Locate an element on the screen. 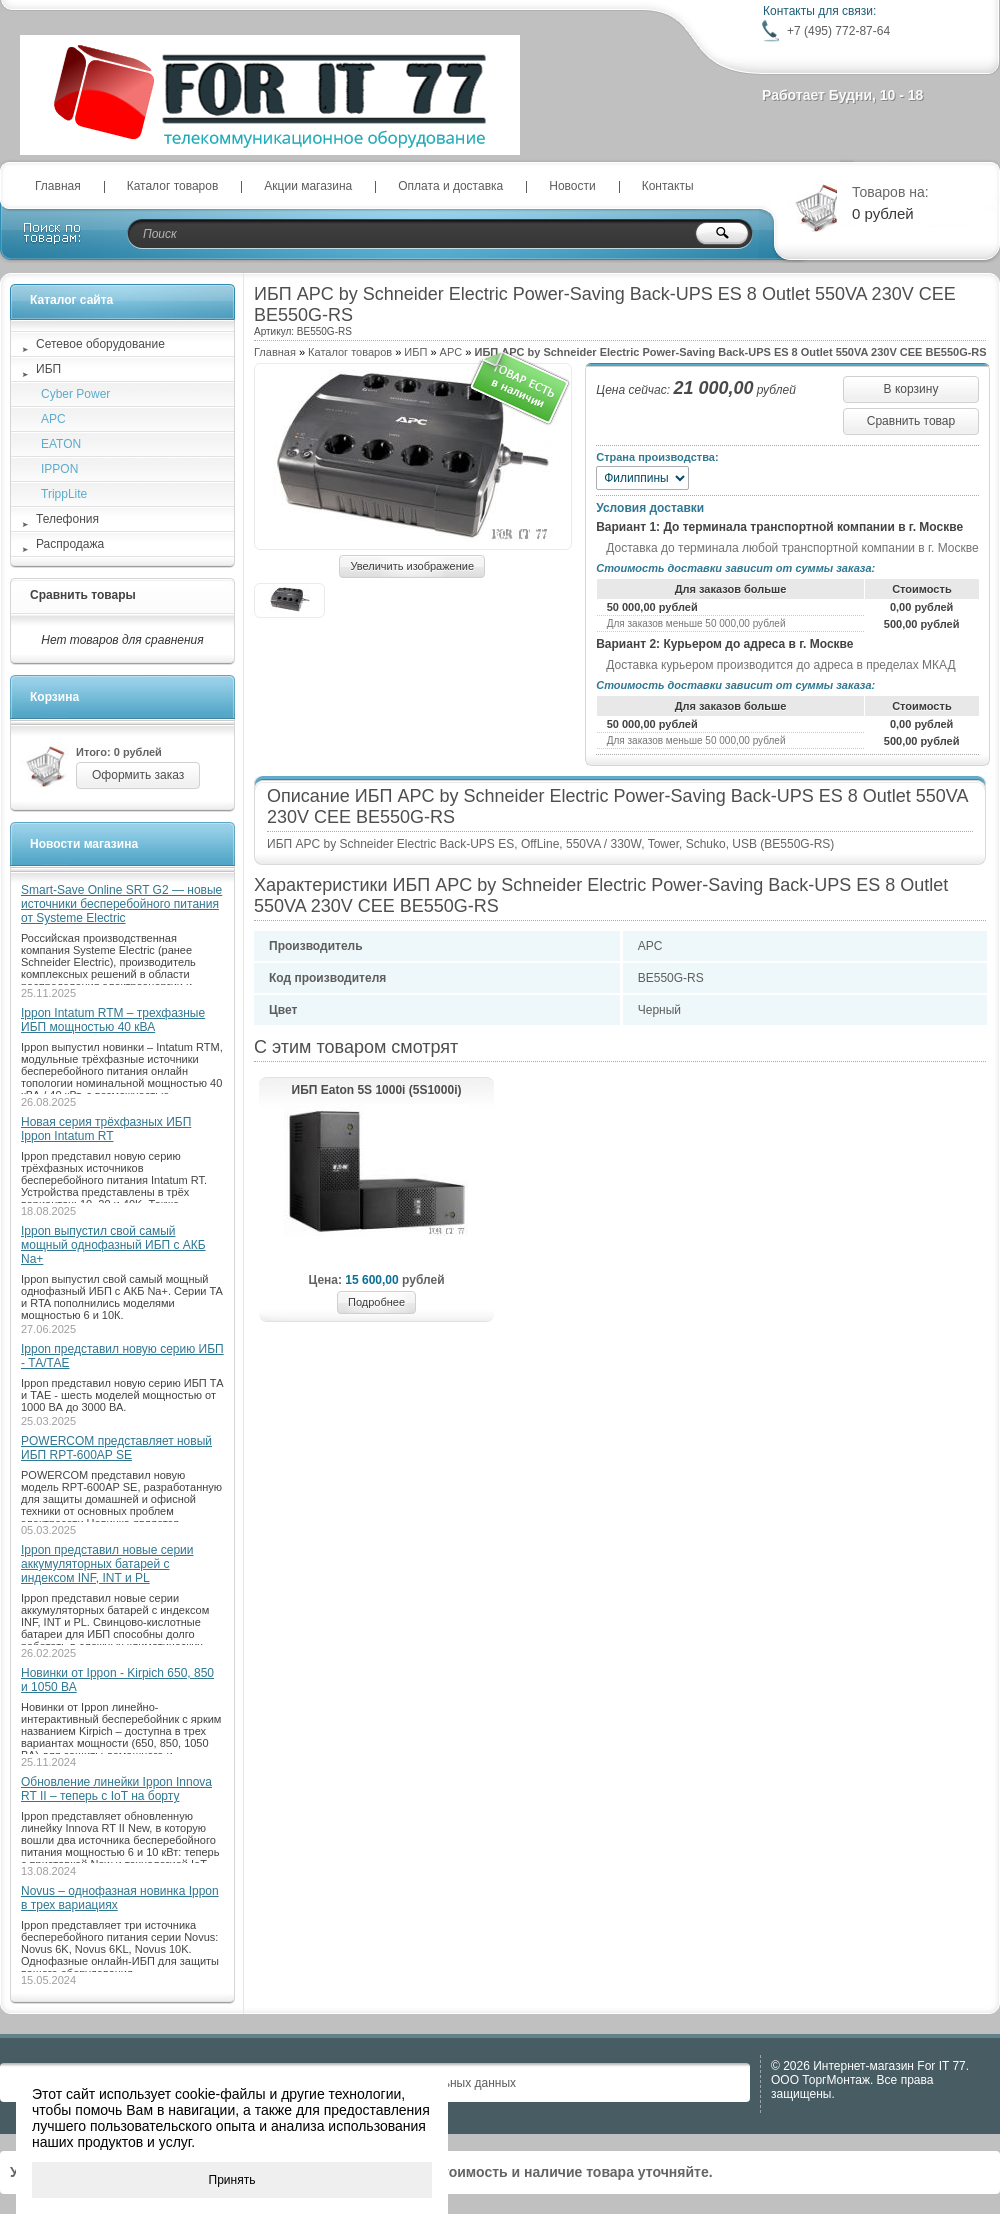 The height and width of the screenshot is (2214, 1000). Телефония is located at coordinates (67, 519).